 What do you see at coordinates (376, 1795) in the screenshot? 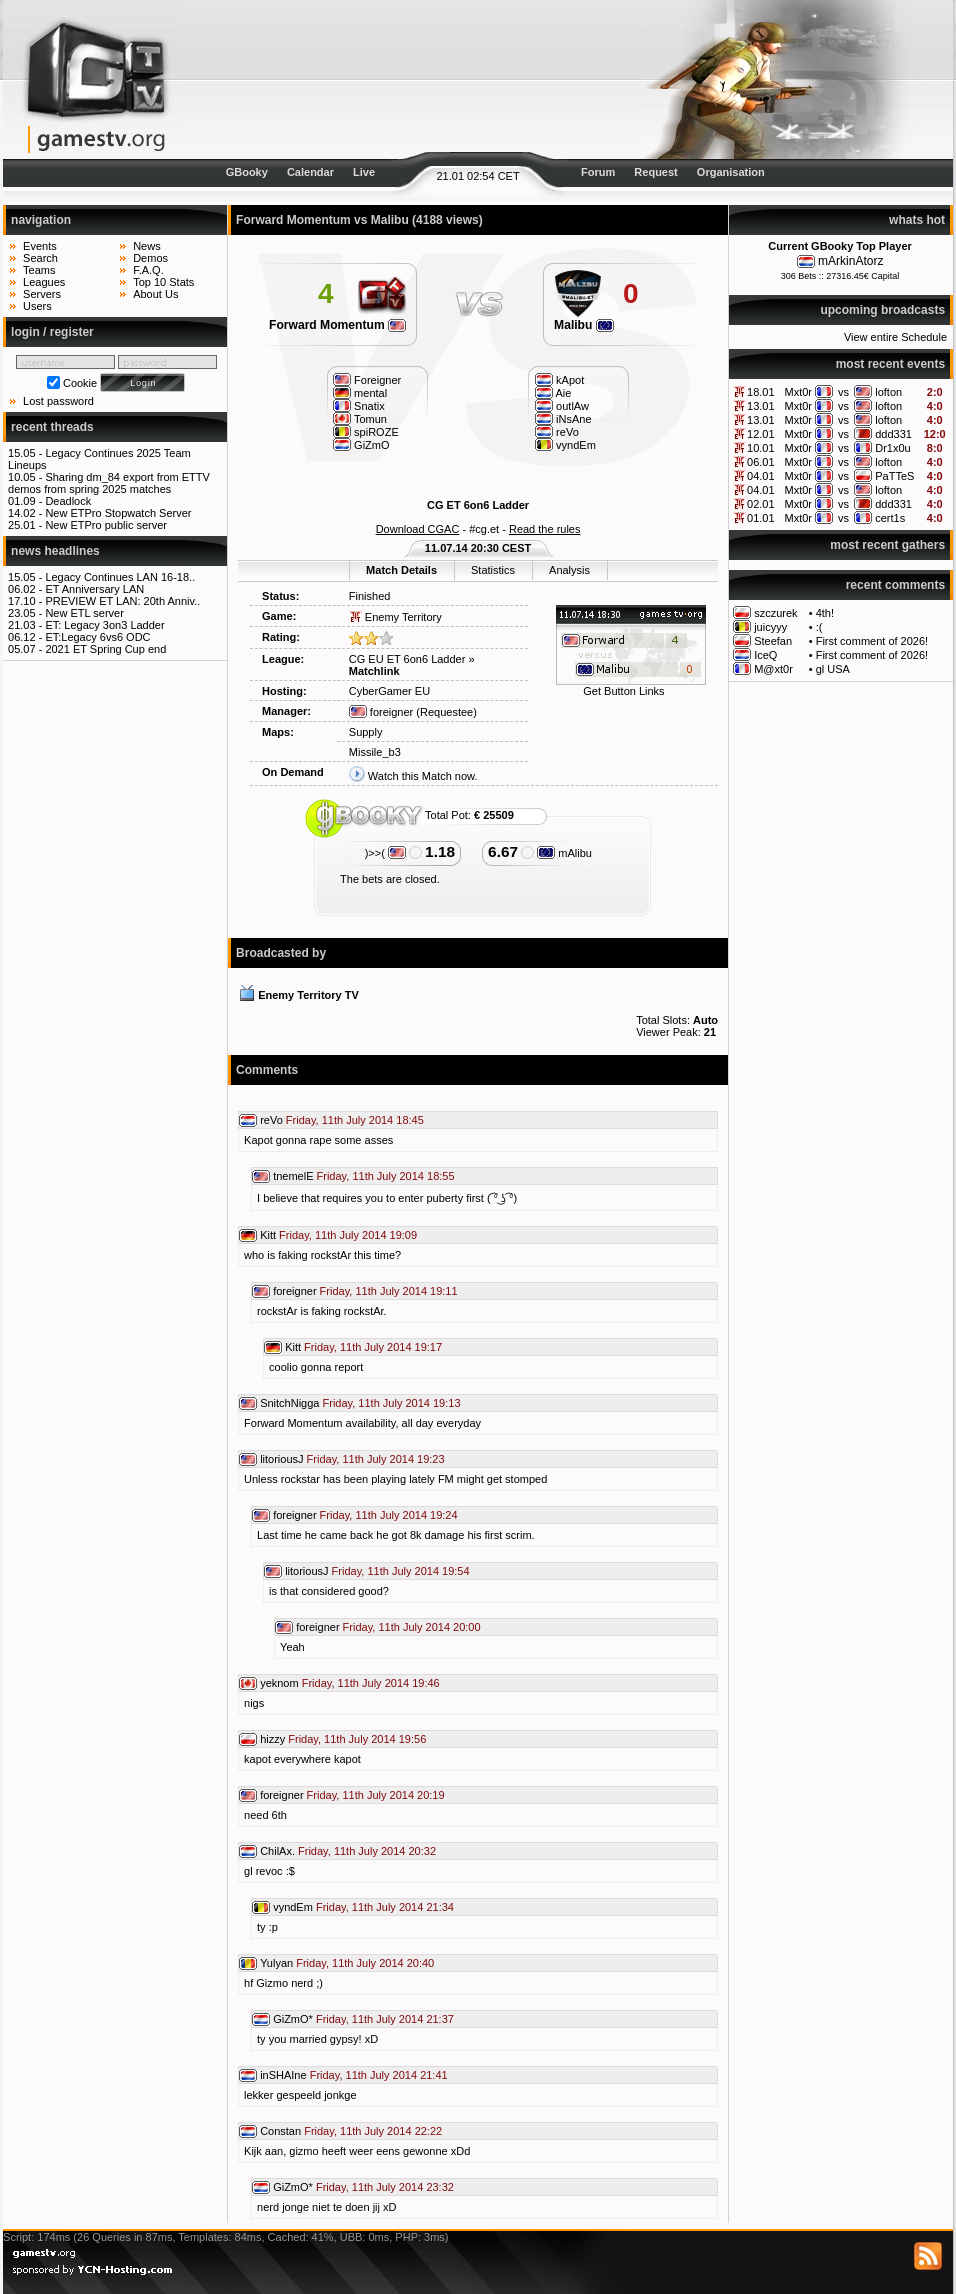
I see `Friday, 11th July 2014 20:19` at bounding box center [376, 1795].